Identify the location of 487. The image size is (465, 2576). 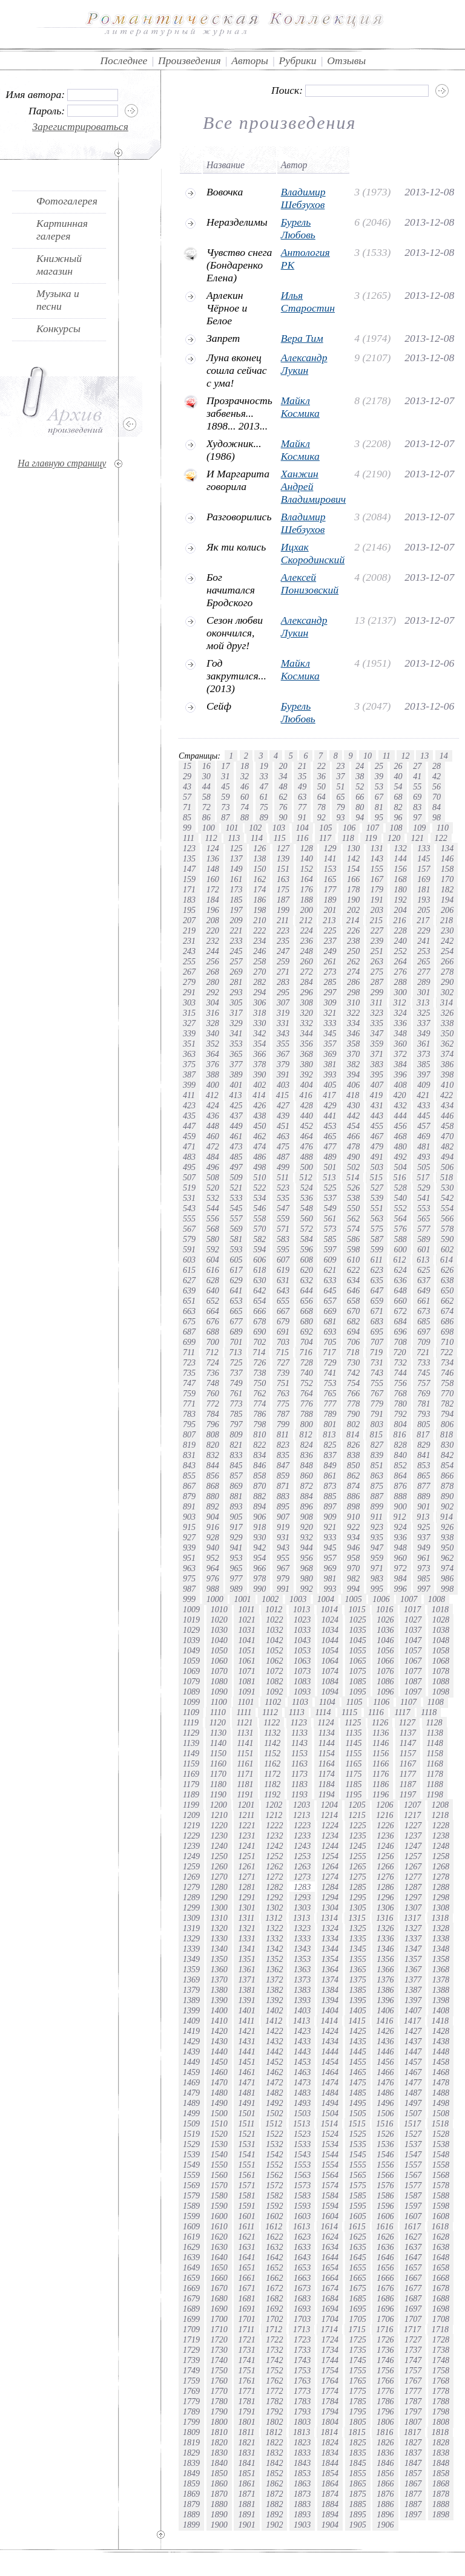
(283, 1157).